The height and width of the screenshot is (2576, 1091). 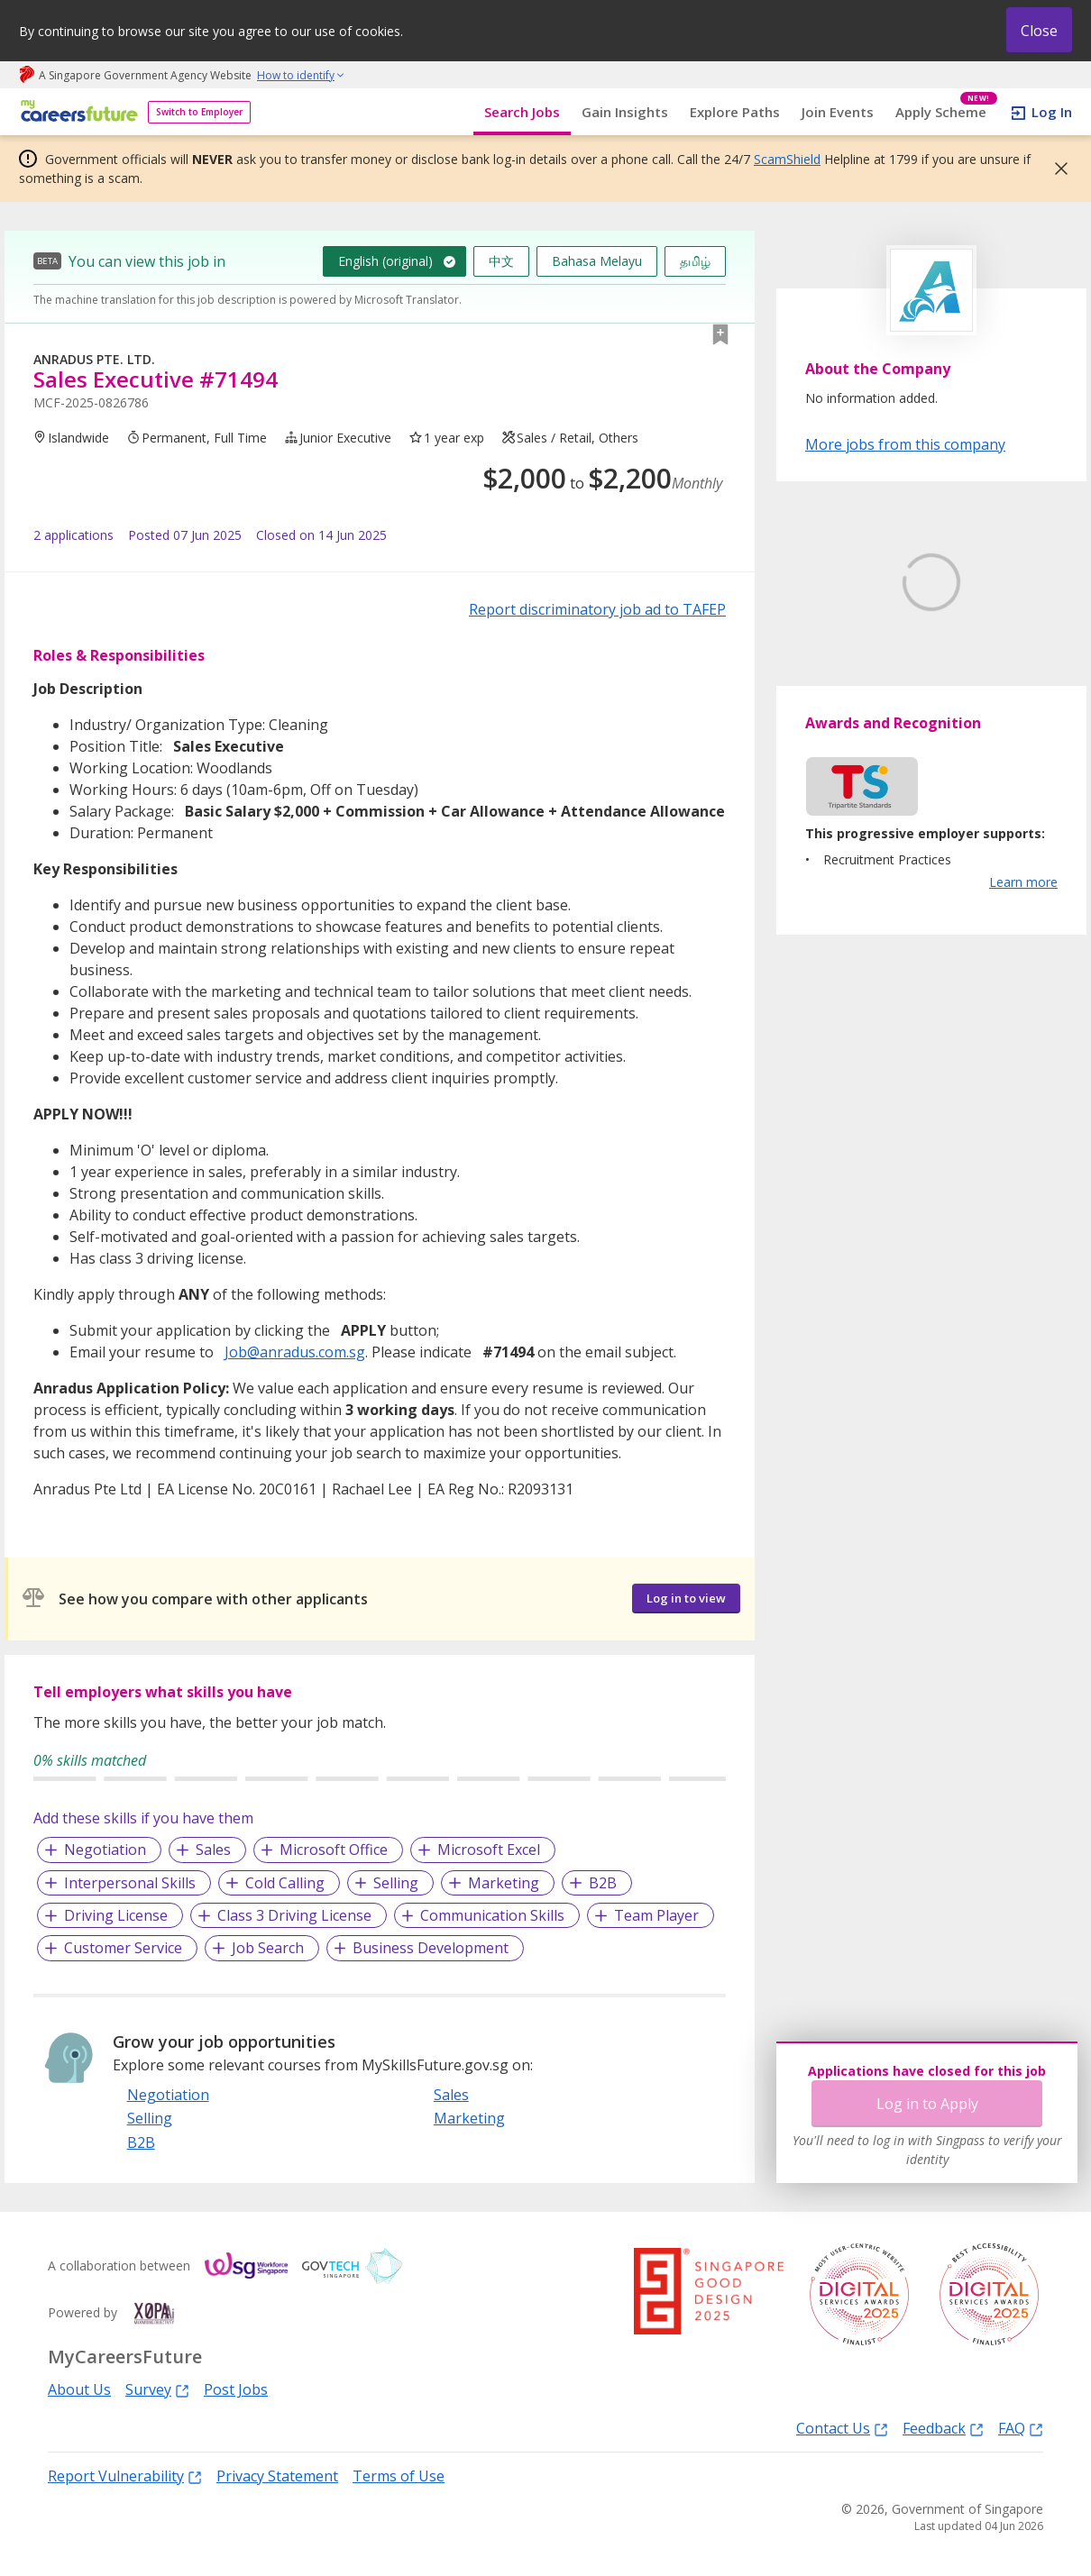 What do you see at coordinates (927, 2104) in the screenshot?
I see `Log in to Apply` at bounding box center [927, 2104].